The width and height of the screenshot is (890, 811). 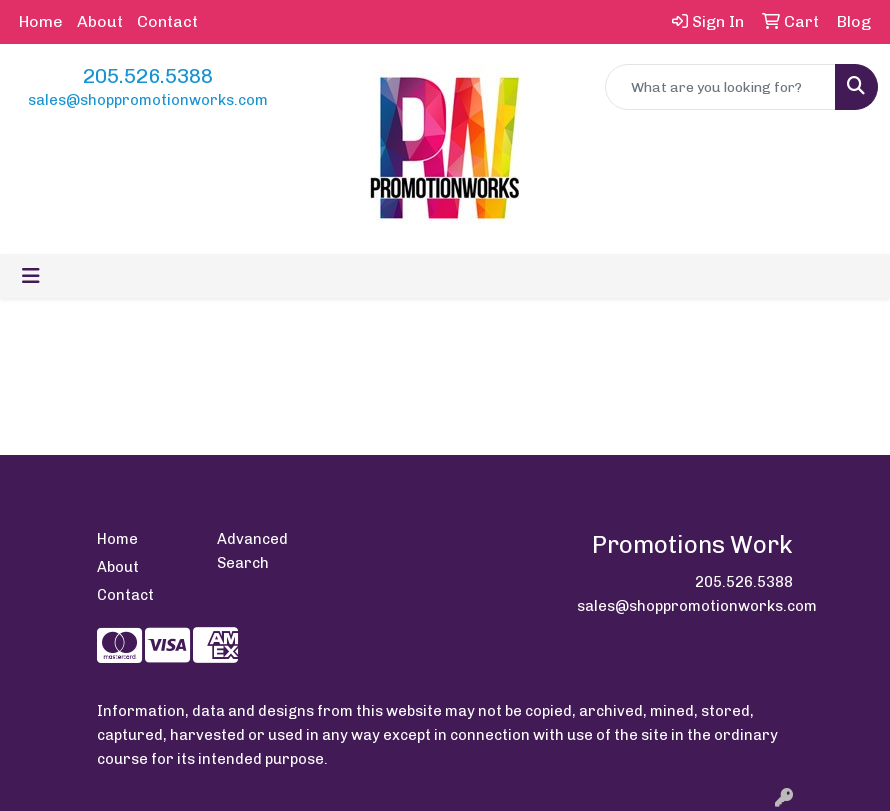 I want to click on Contact, so click(x=167, y=21).